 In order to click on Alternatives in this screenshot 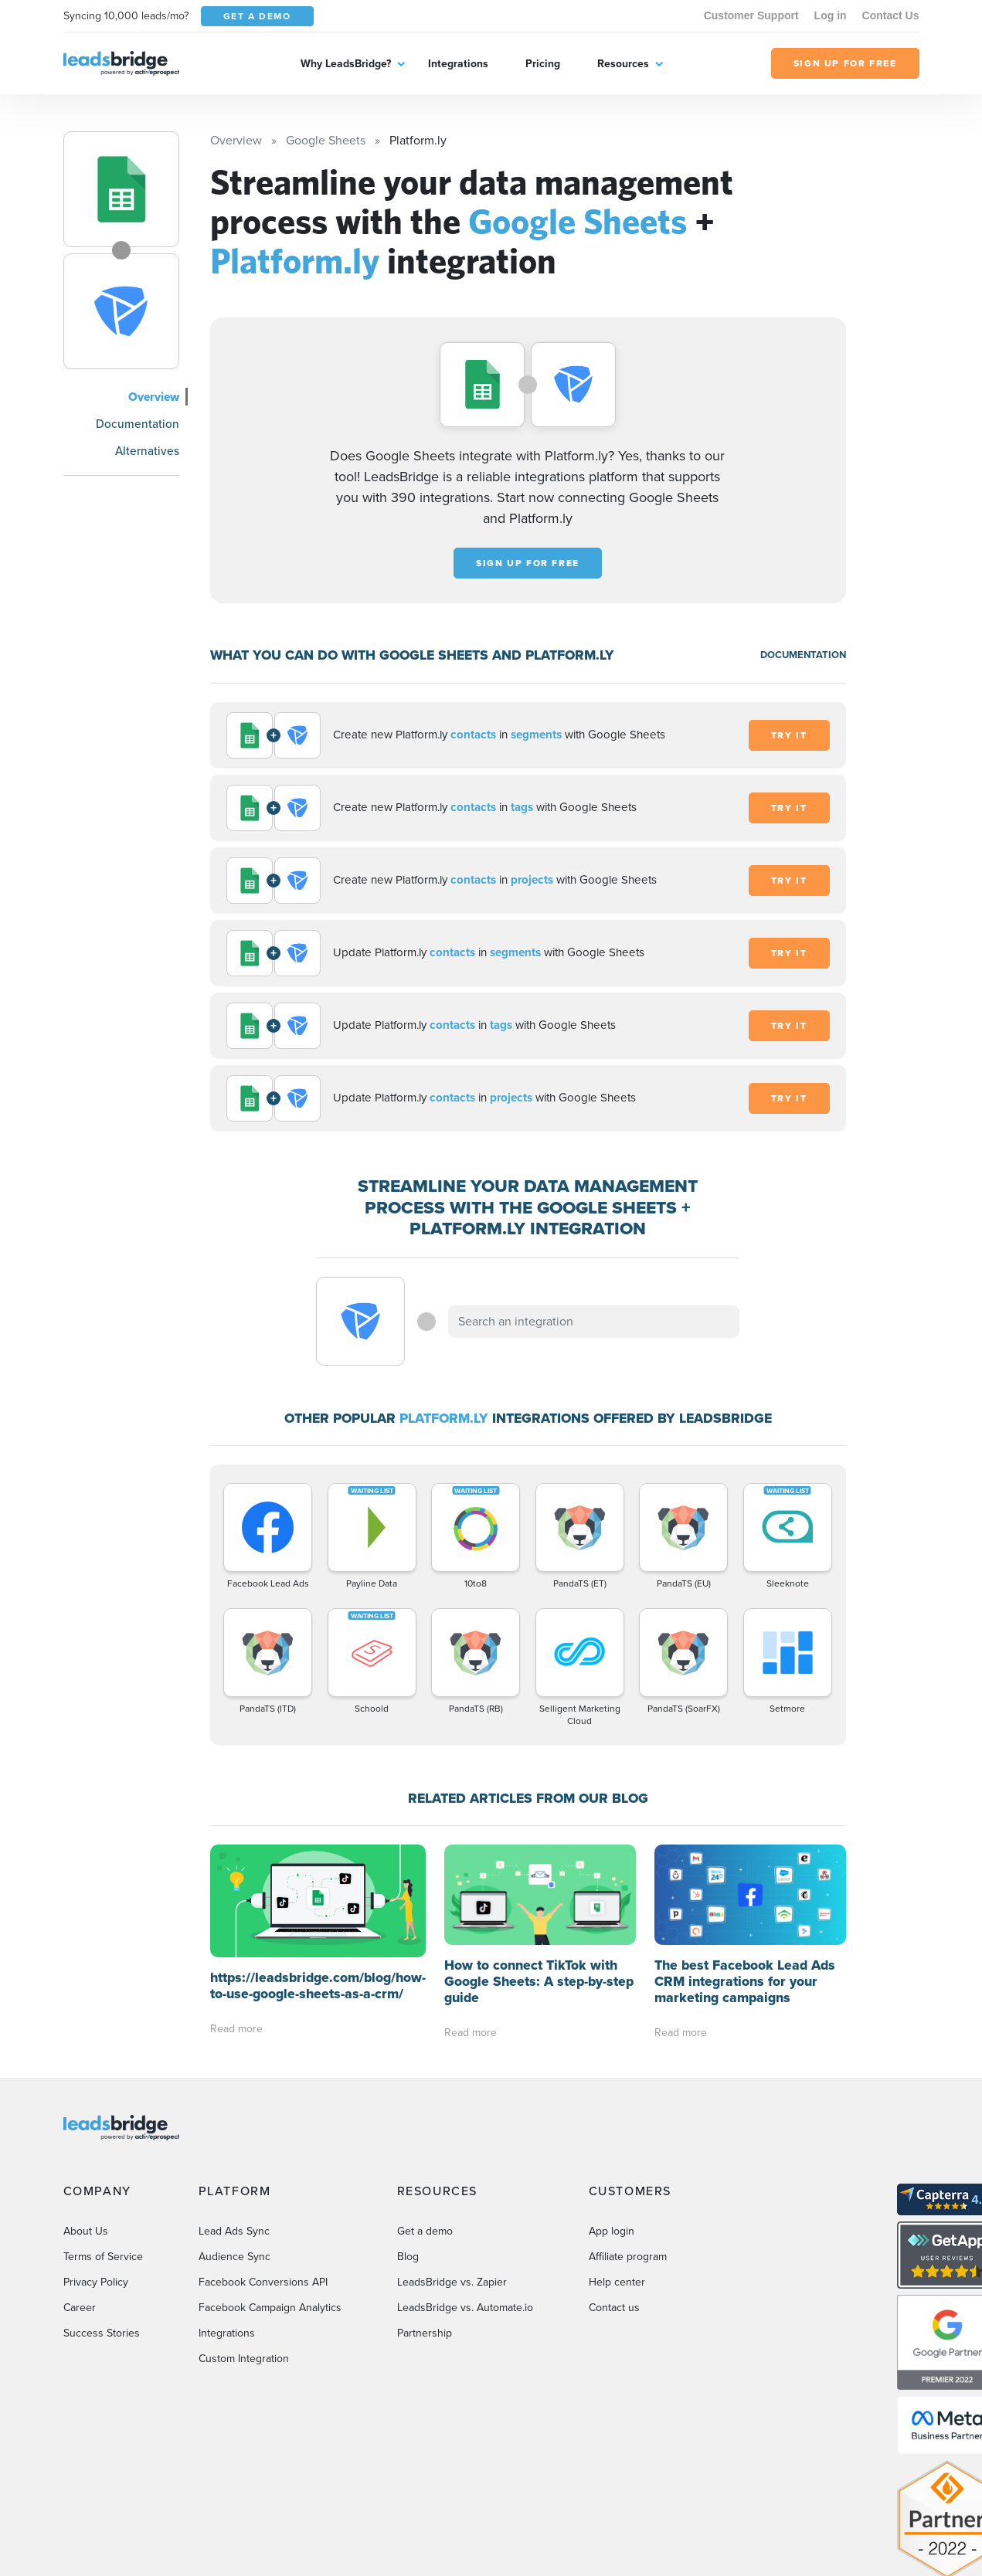, I will do `click(147, 451)`.